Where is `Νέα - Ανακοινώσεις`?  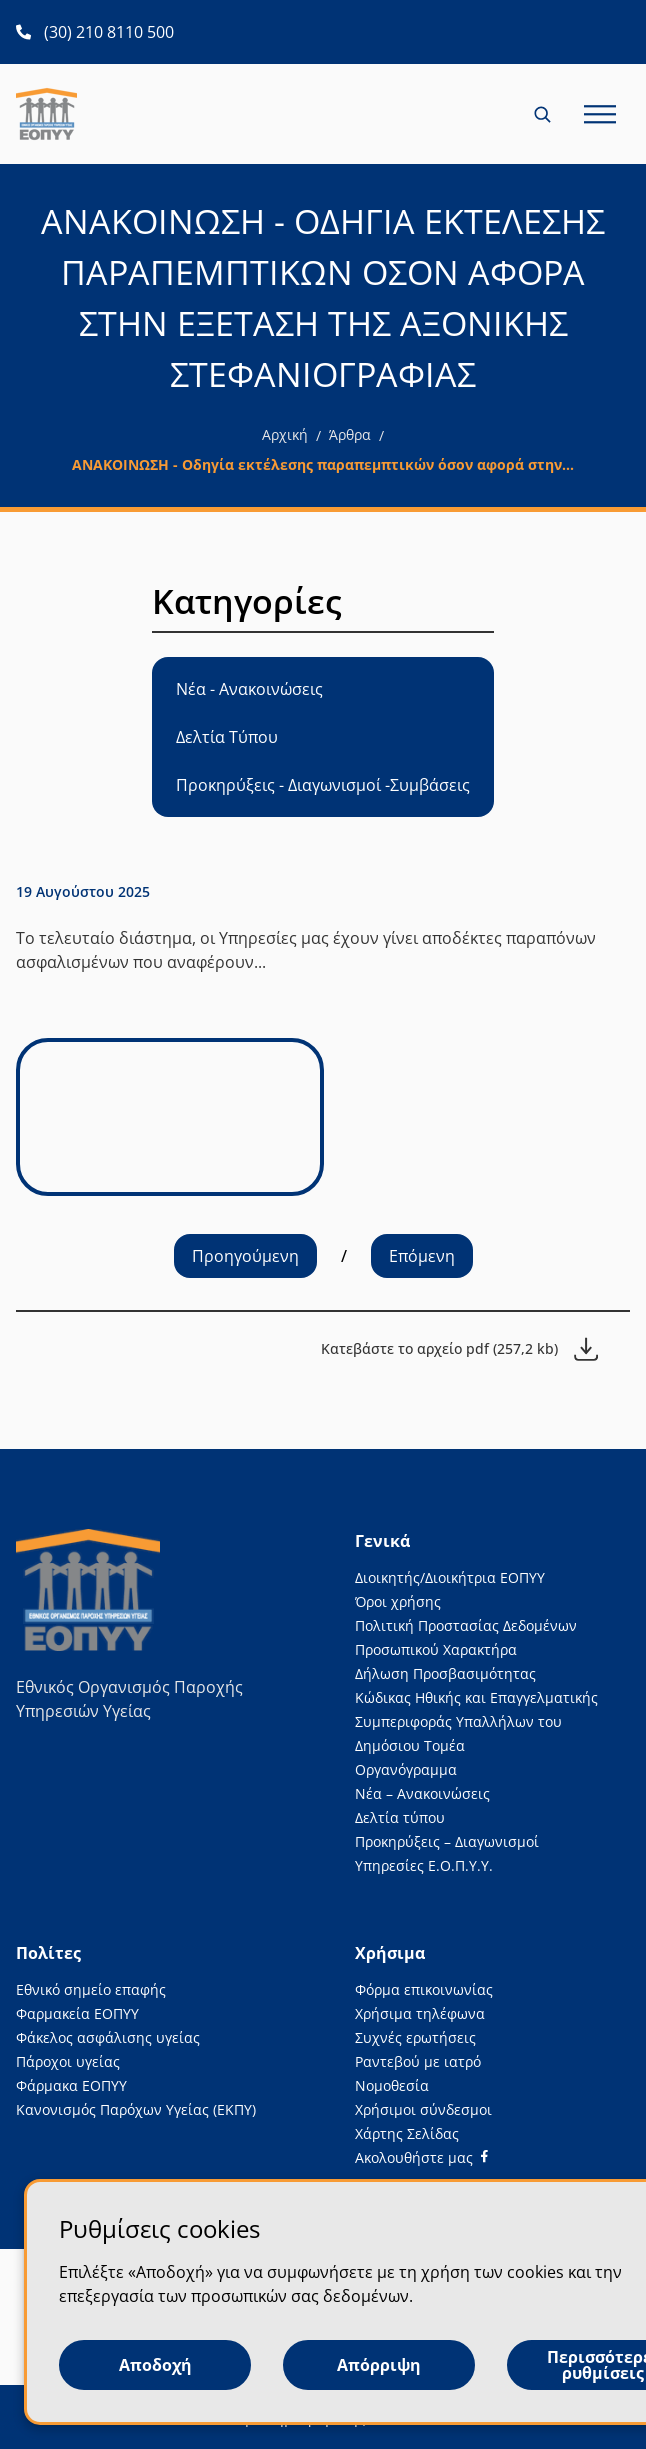
Νέα - Ανακοινώσεις is located at coordinates (249, 689).